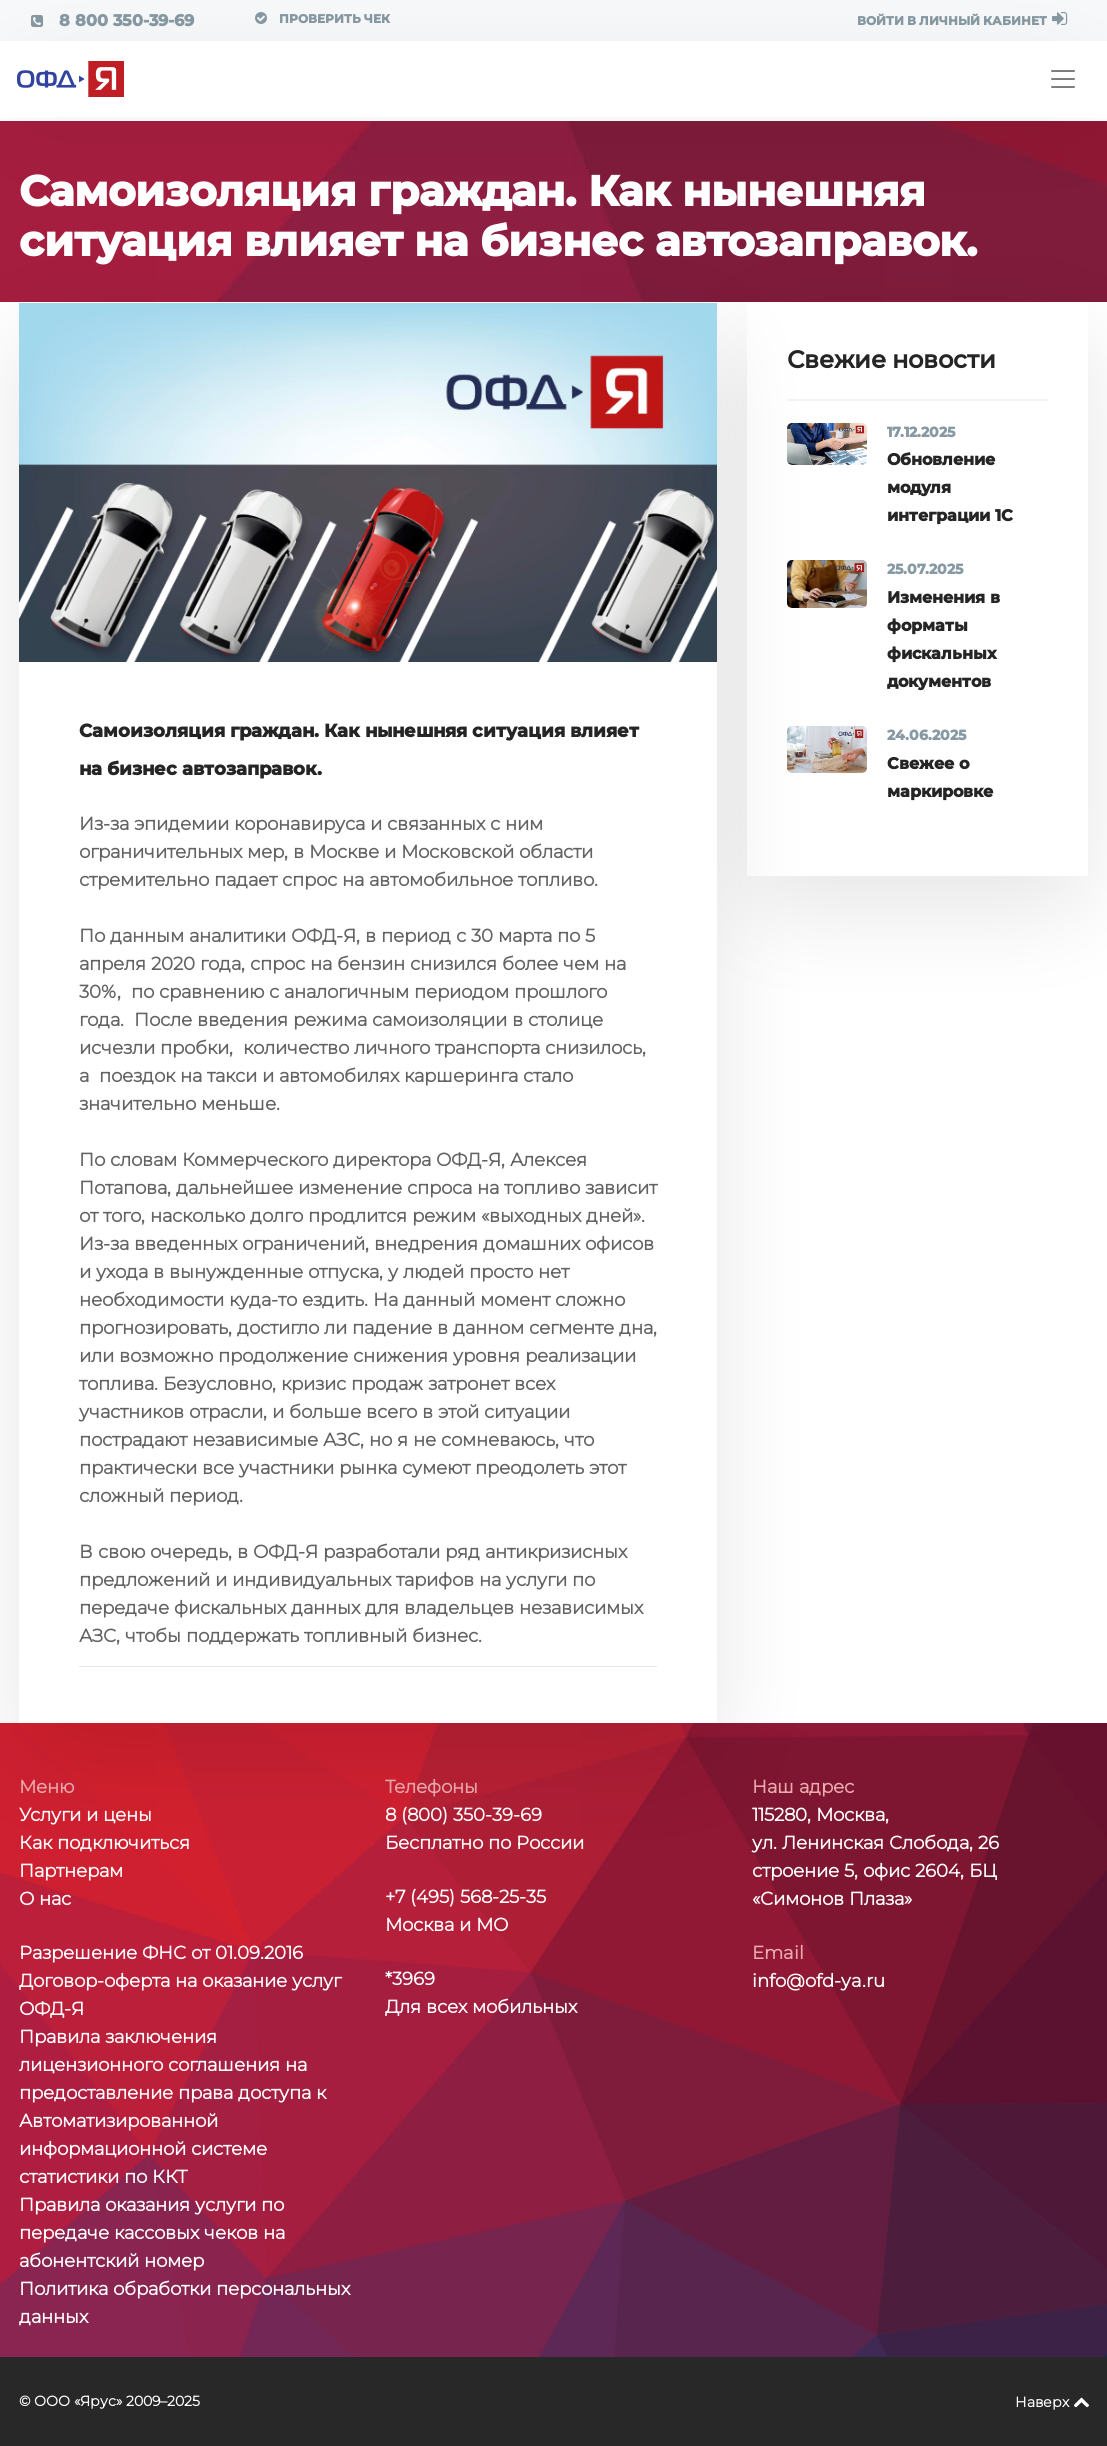 The width and height of the screenshot is (1107, 2446). Describe the element at coordinates (71, 1871) in the screenshot. I see `Партнерам` at that location.